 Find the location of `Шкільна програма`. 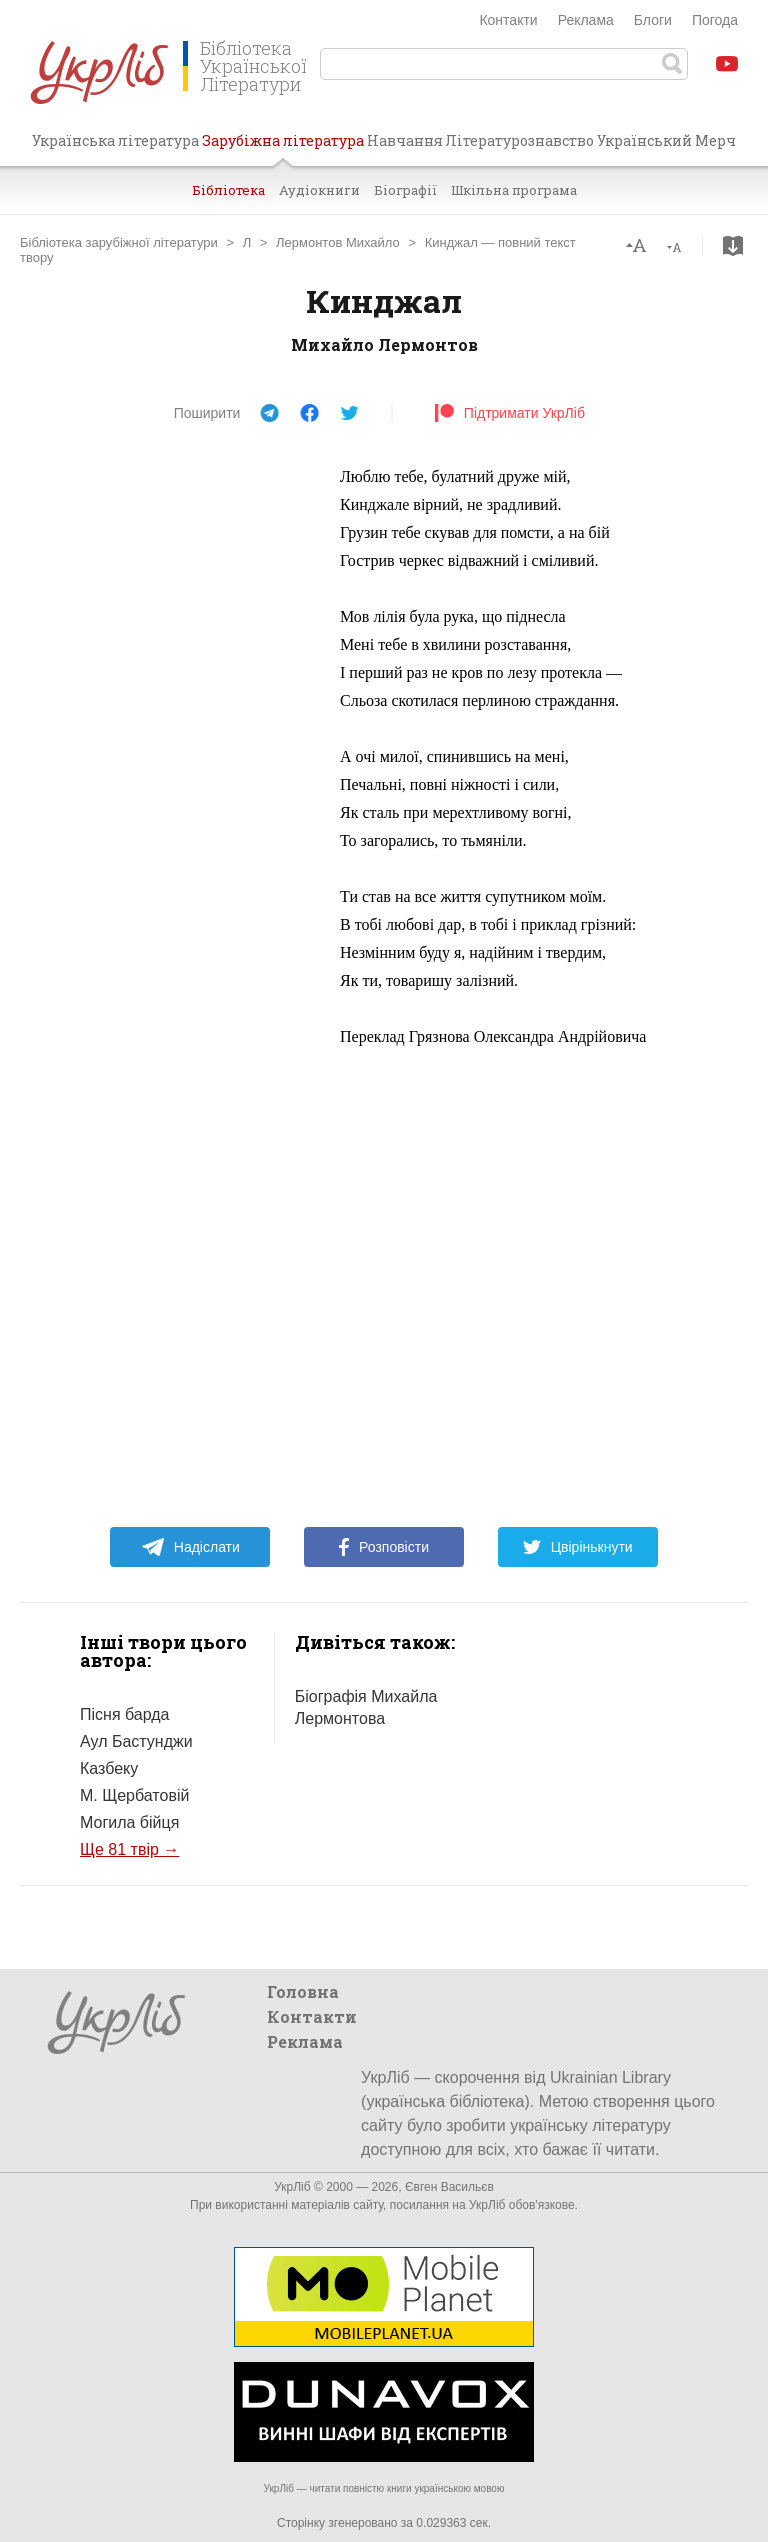

Шкільна програма is located at coordinates (514, 190).